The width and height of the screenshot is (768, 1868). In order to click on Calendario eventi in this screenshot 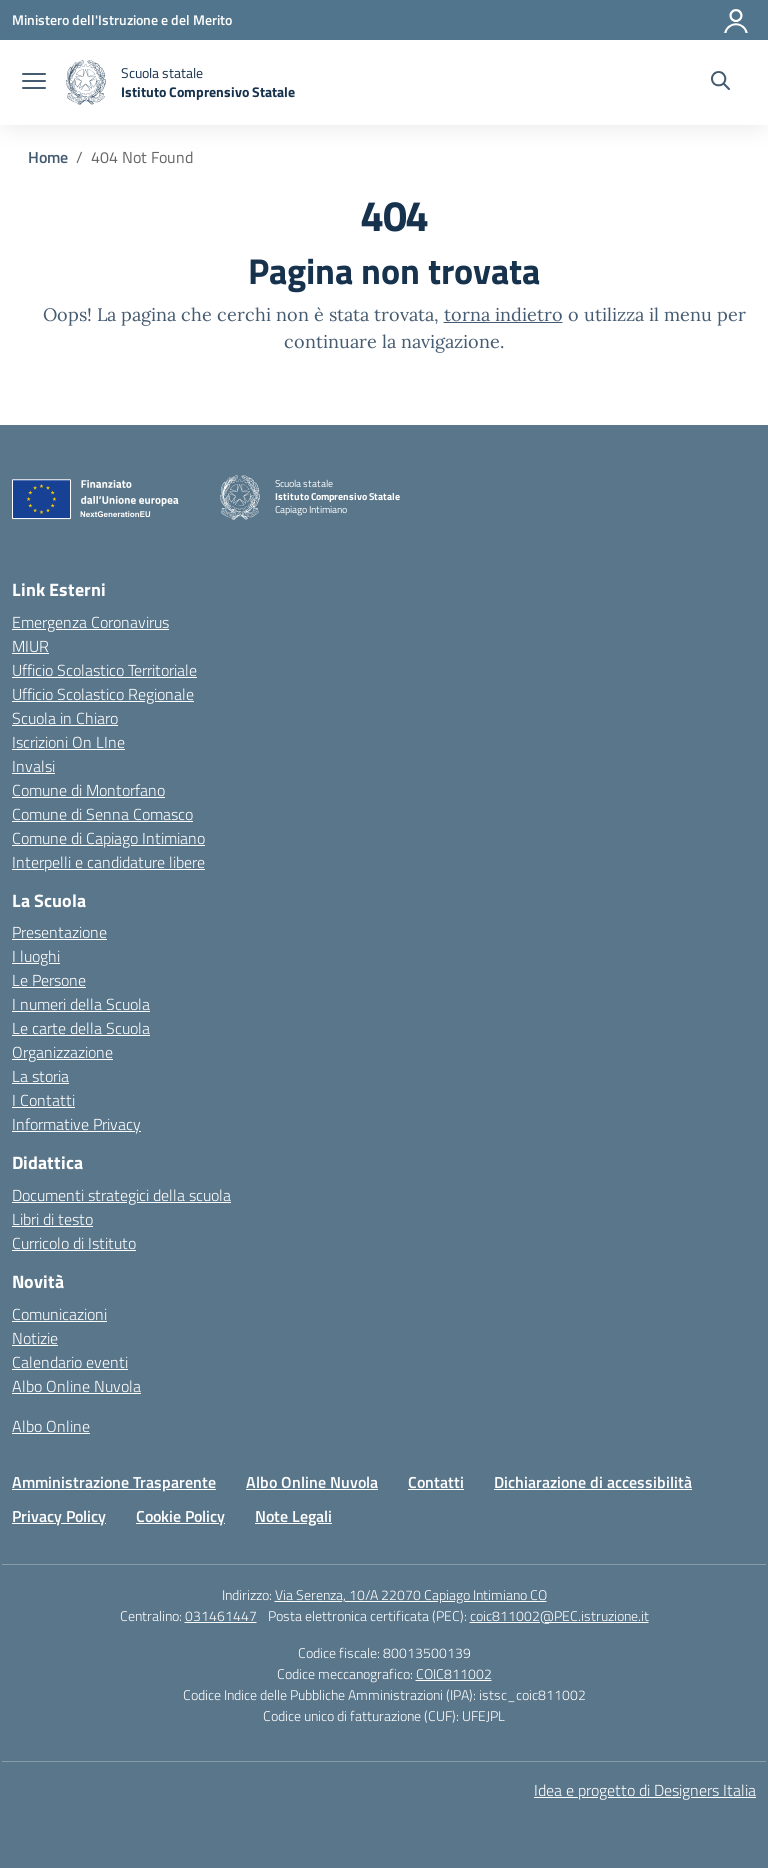, I will do `click(70, 1362)`.